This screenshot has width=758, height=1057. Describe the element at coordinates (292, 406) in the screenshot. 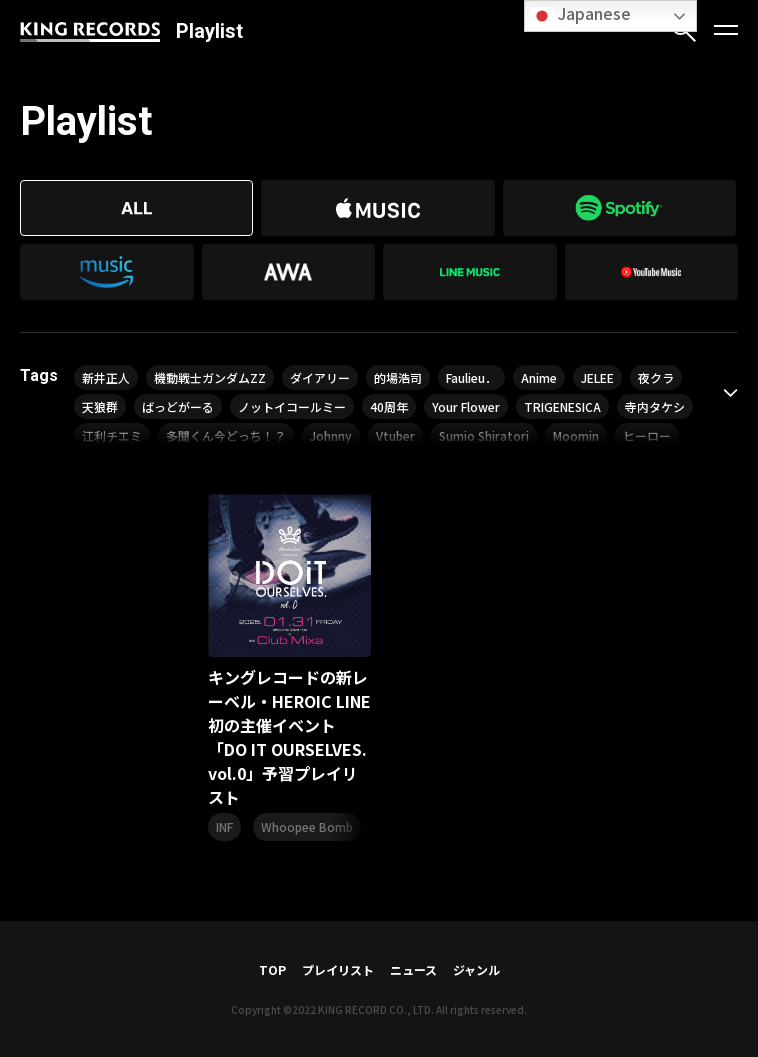

I see `ノットイコールミー` at that location.